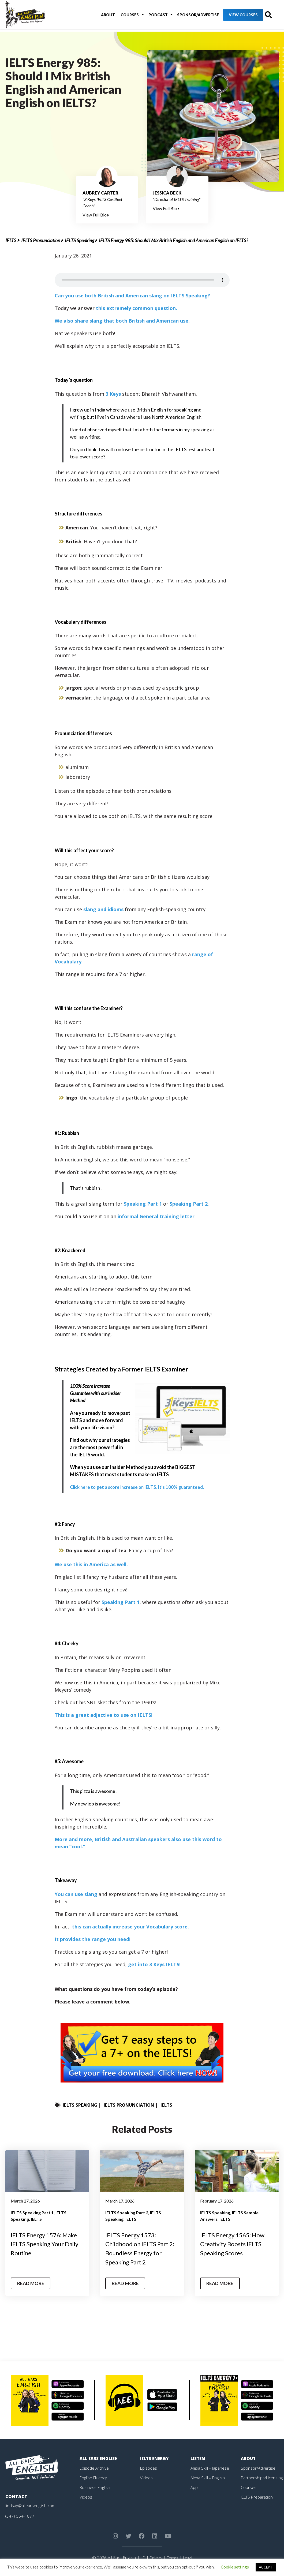 This screenshot has height=2576, width=284. What do you see at coordinates (95, 2487) in the screenshot?
I see `Business English` at bounding box center [95, 2487].